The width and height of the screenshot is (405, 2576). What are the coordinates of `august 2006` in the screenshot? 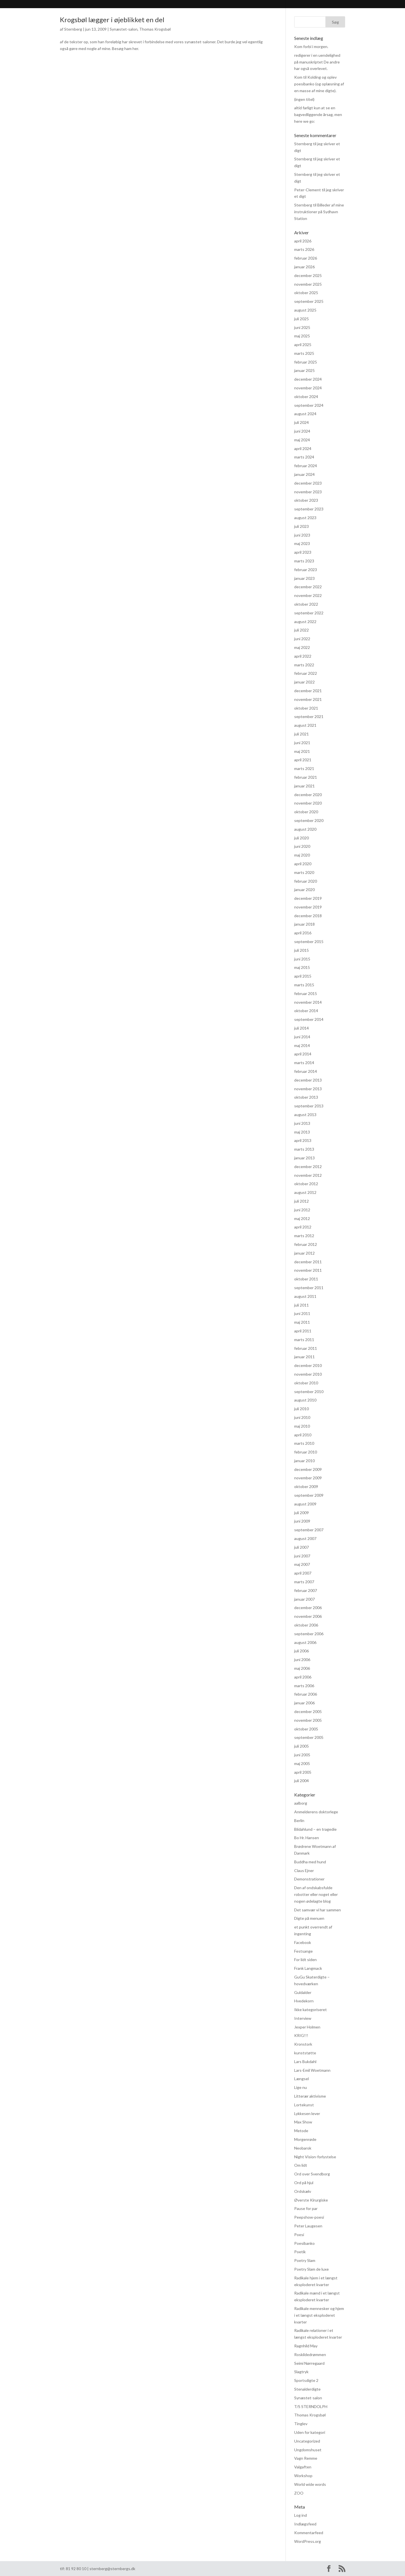 It's located at (305, 1642).